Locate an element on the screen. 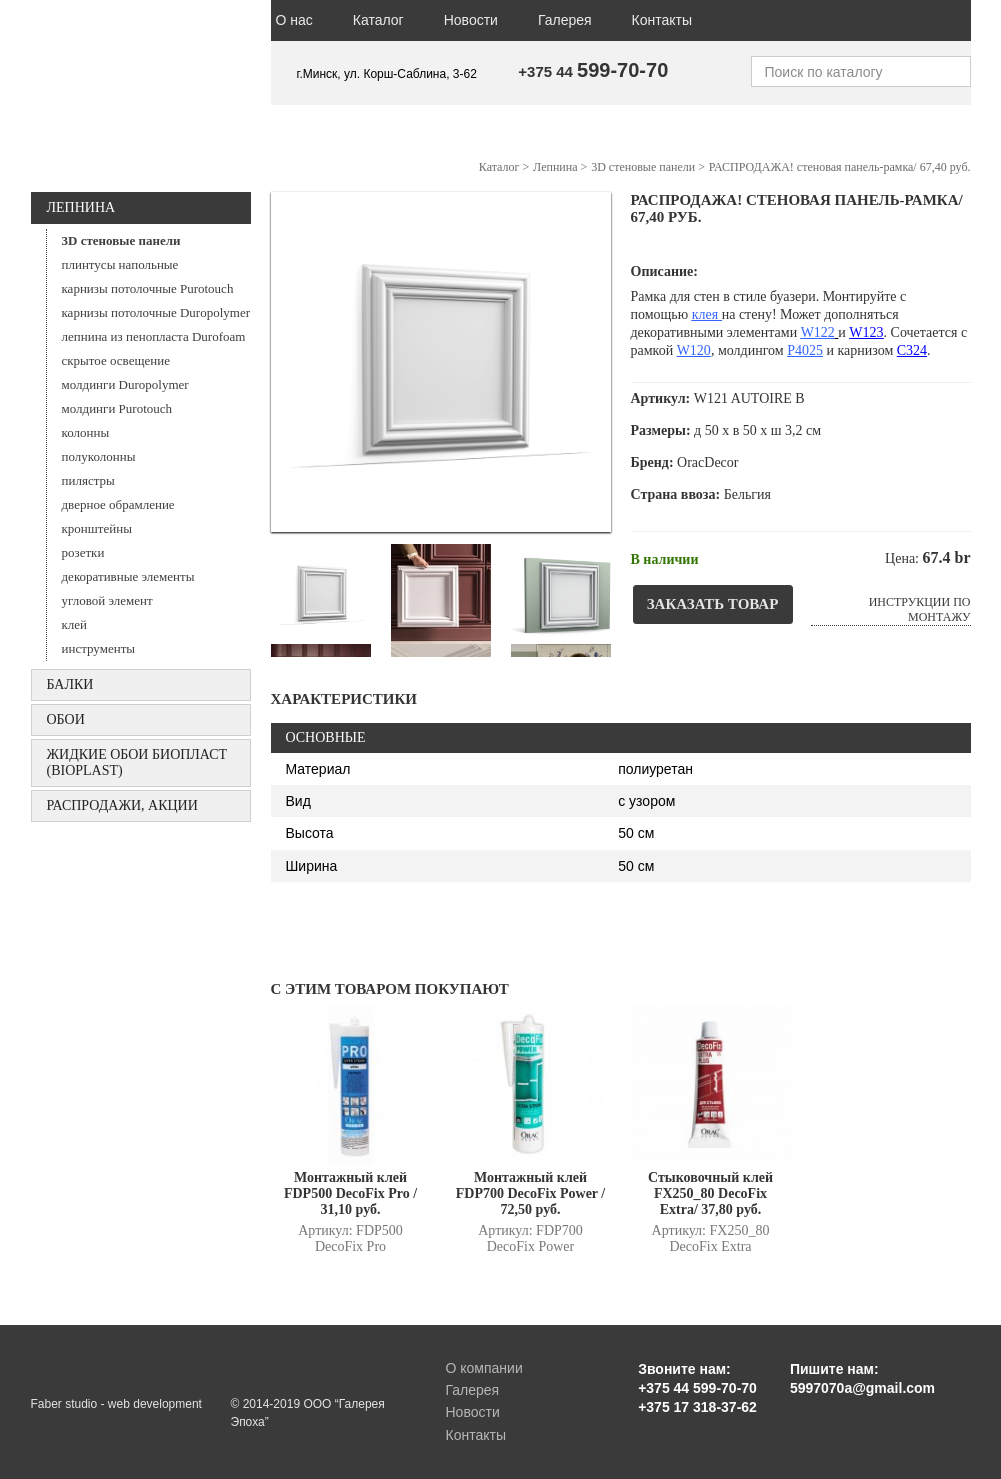 The height and width of the screenshot is (1479, 1001). клей is located at coordinates (75, 624).